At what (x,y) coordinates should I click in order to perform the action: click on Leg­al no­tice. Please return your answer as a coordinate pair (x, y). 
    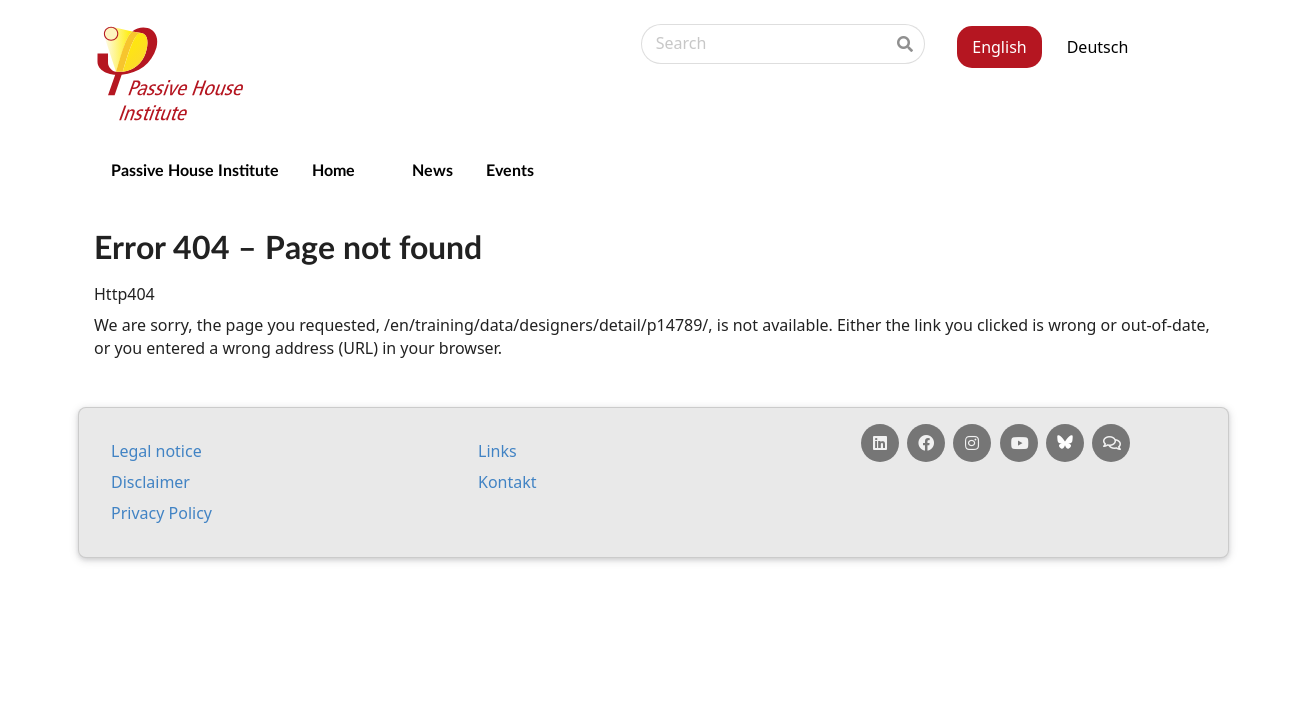
    Looking at the image, I should click on (156, 451).